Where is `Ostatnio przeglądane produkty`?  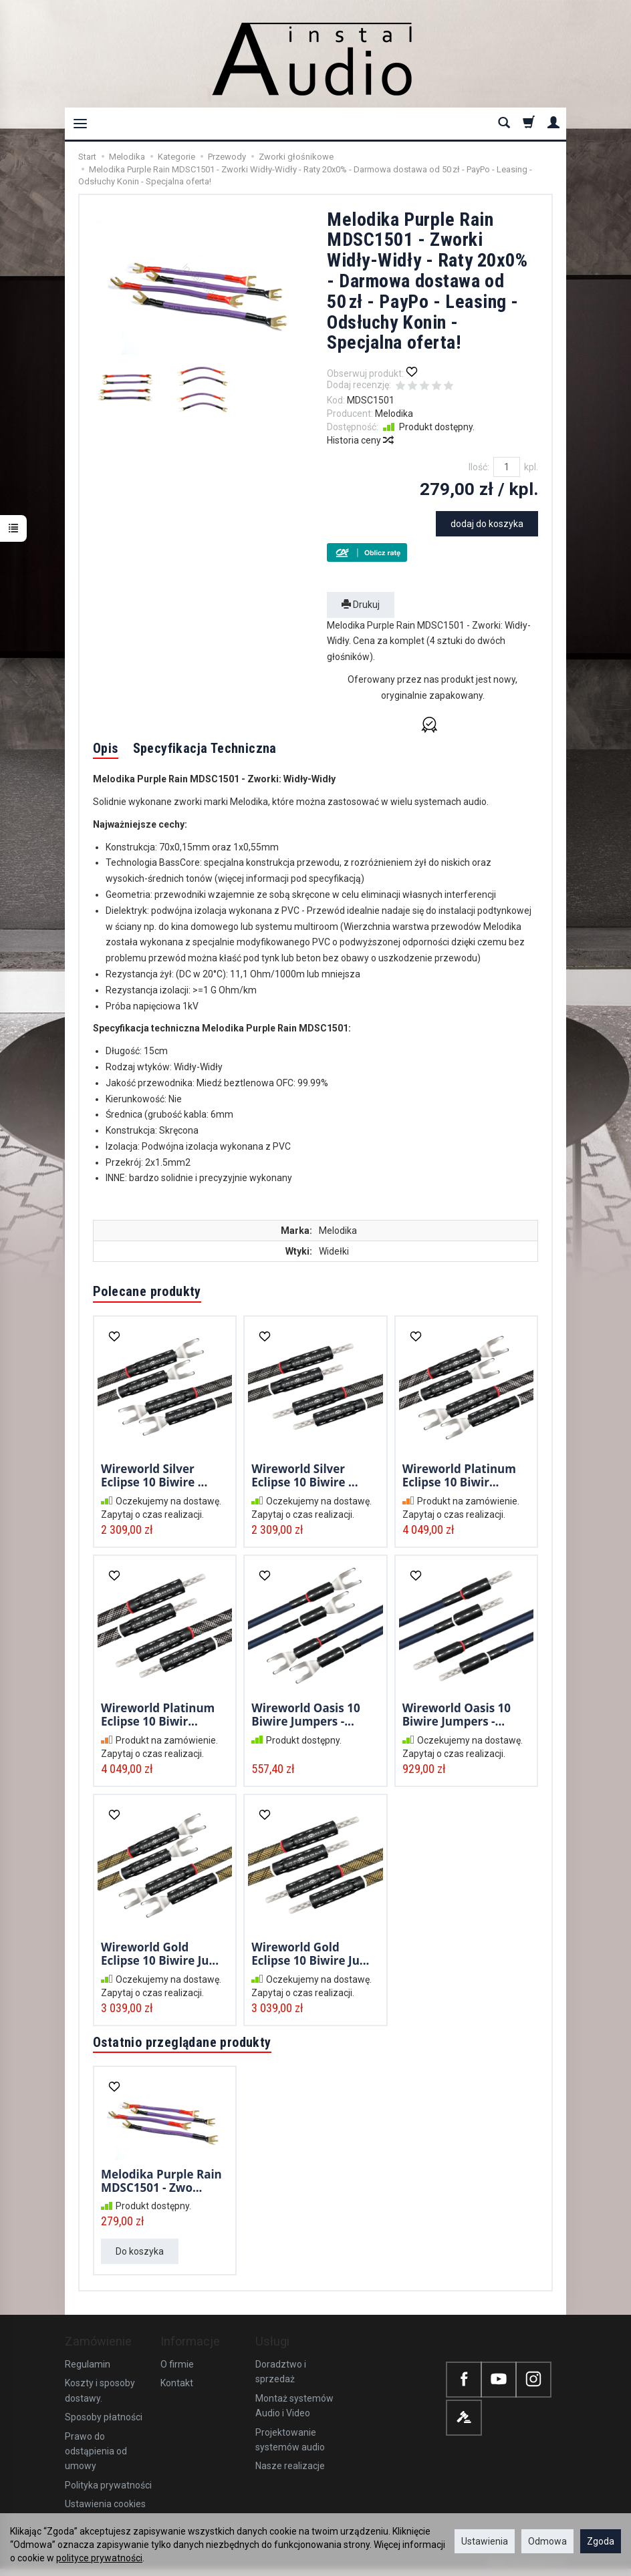 Ostatnio przeglądane produkty is located at coordinates (182, 2042).